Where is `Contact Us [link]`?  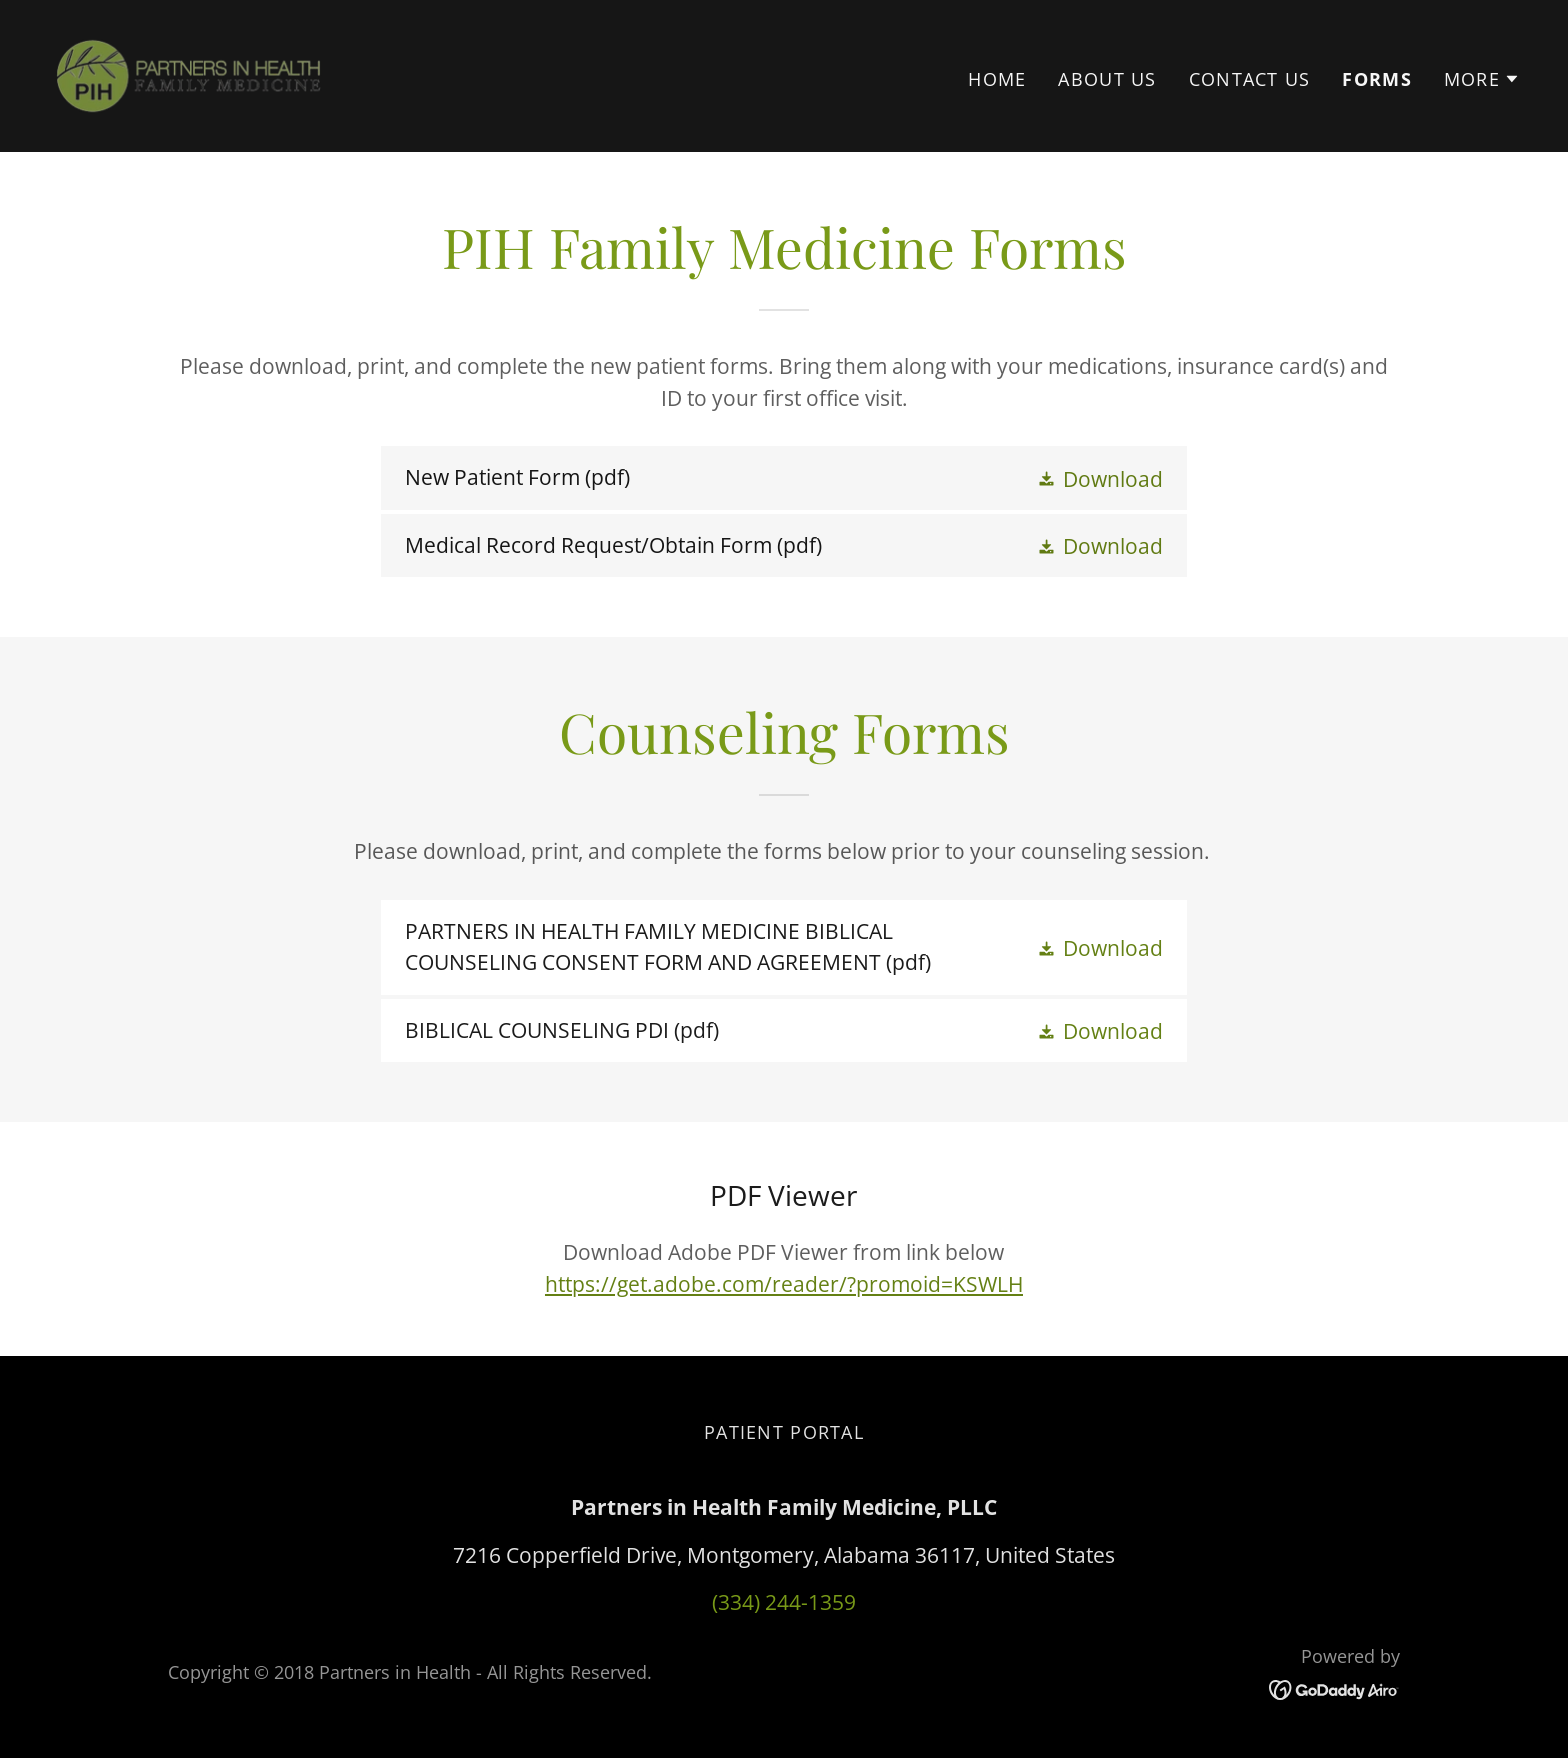
Contact Us [link] is located at coordinates (1250, 79).